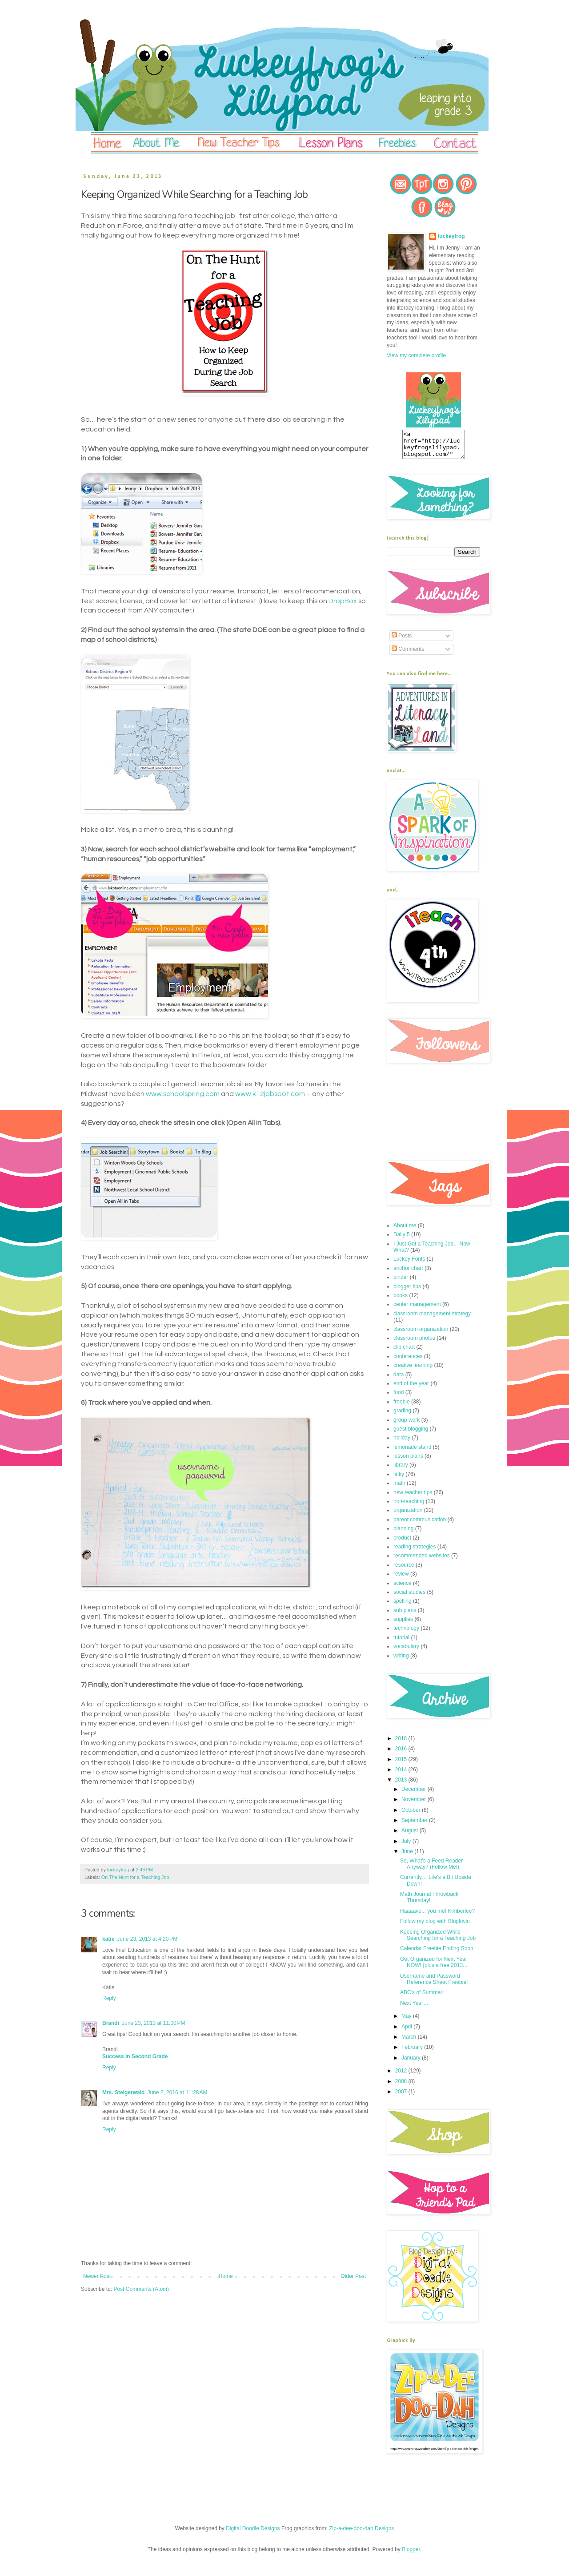  What do you see at coordinates (411, 1389) in the screenshot?
I see `end of the year` at bounding box center [411, 1389].